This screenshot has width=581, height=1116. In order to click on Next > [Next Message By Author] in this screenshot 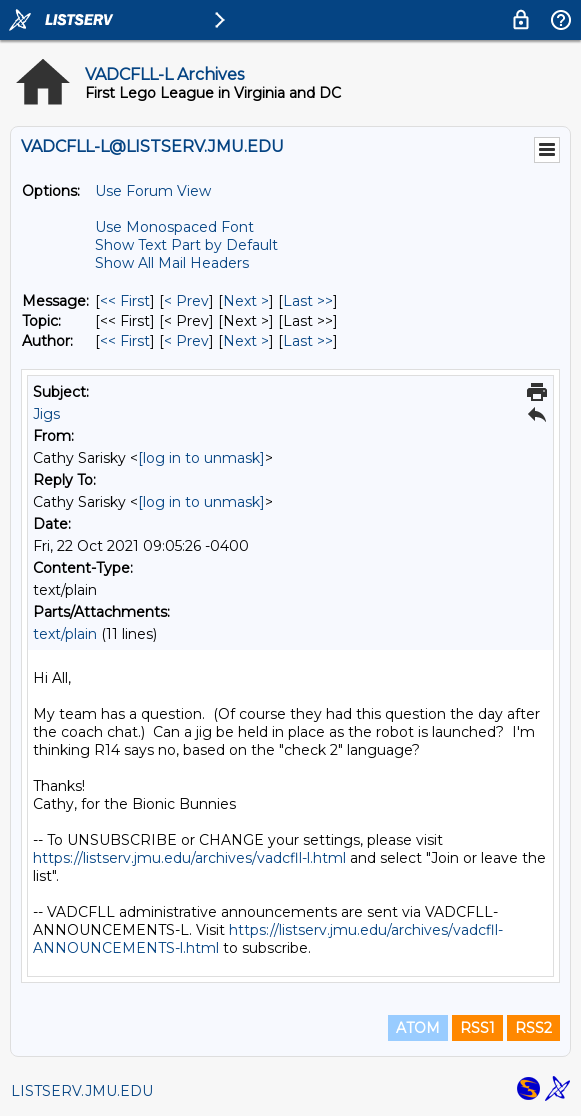, I will do `click(246, 341)`.